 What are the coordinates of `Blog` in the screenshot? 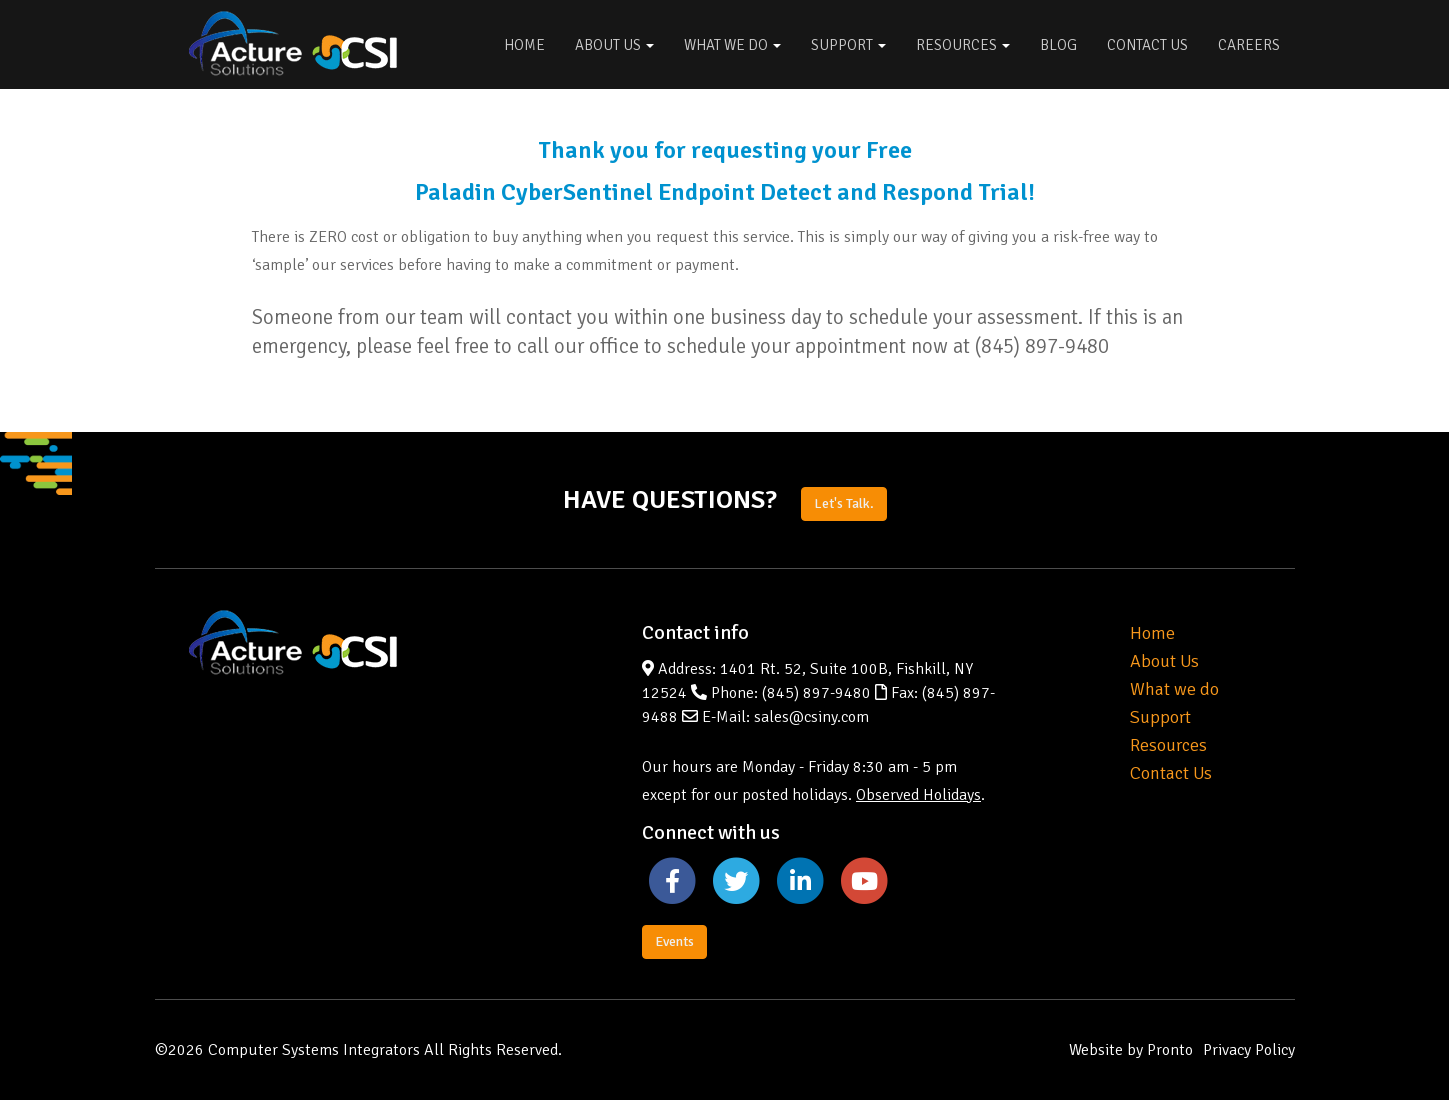 It's located at (1058, 45).